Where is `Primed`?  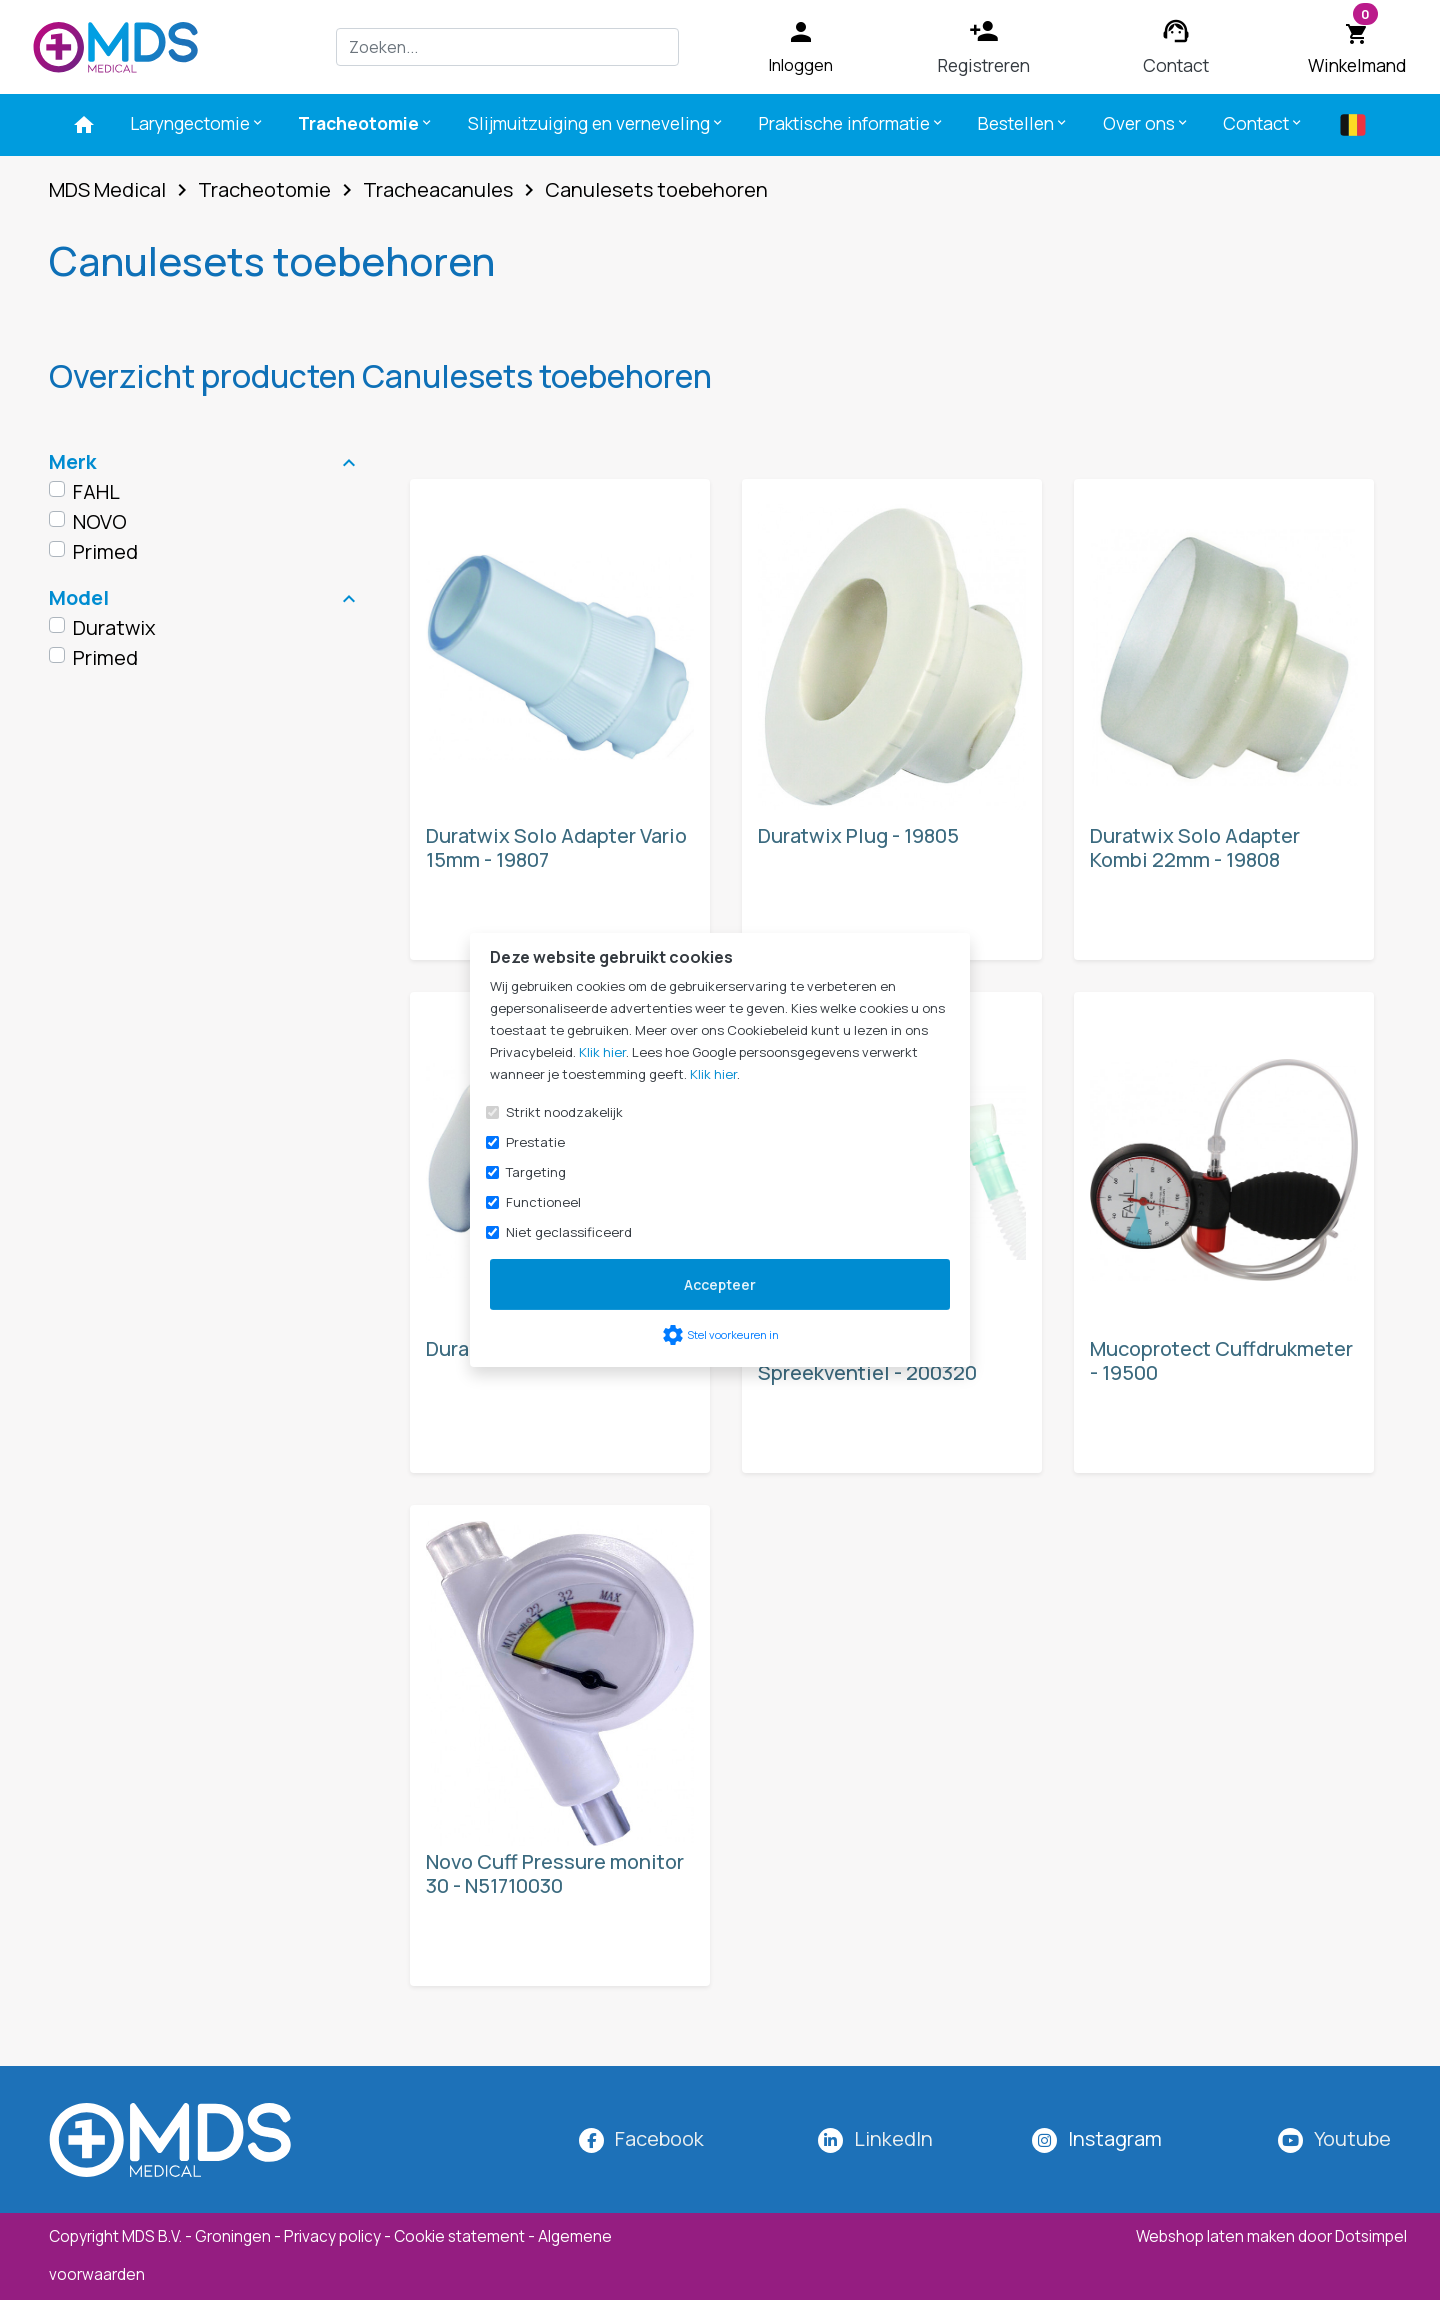
Primed is located at coordinates (105, 551).